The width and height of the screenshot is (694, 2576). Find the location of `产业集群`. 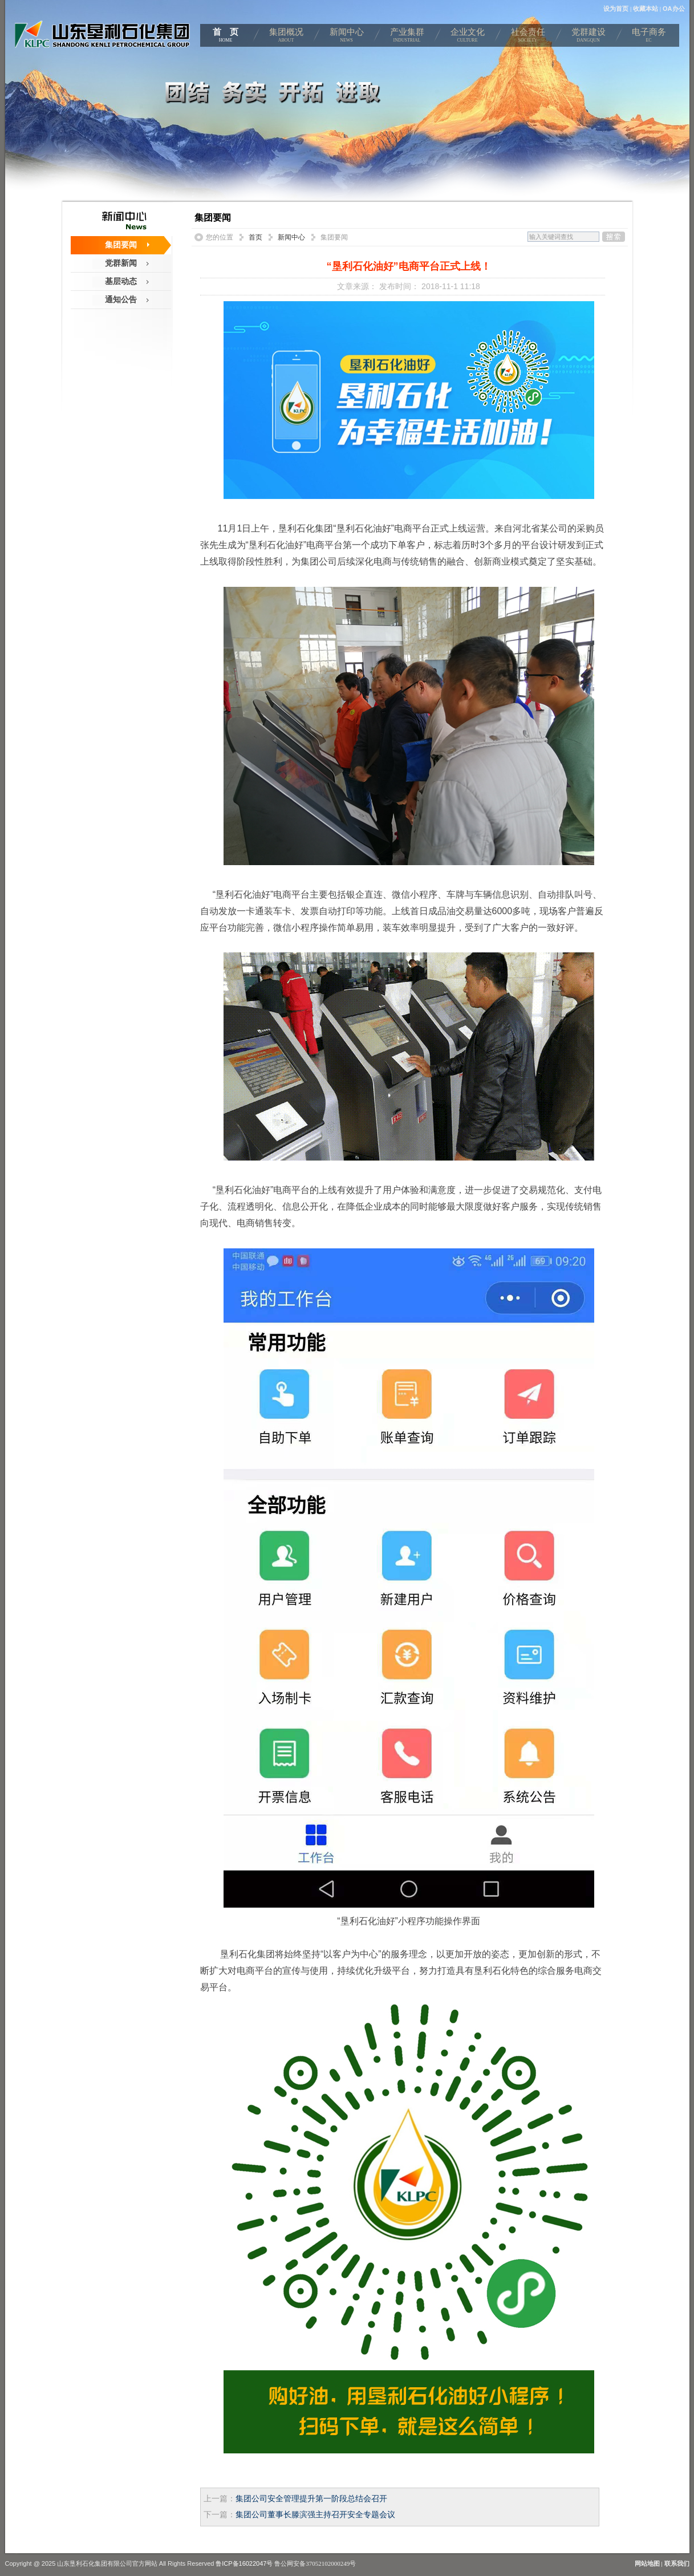

产业集群 is located at coordinates (407, 37).